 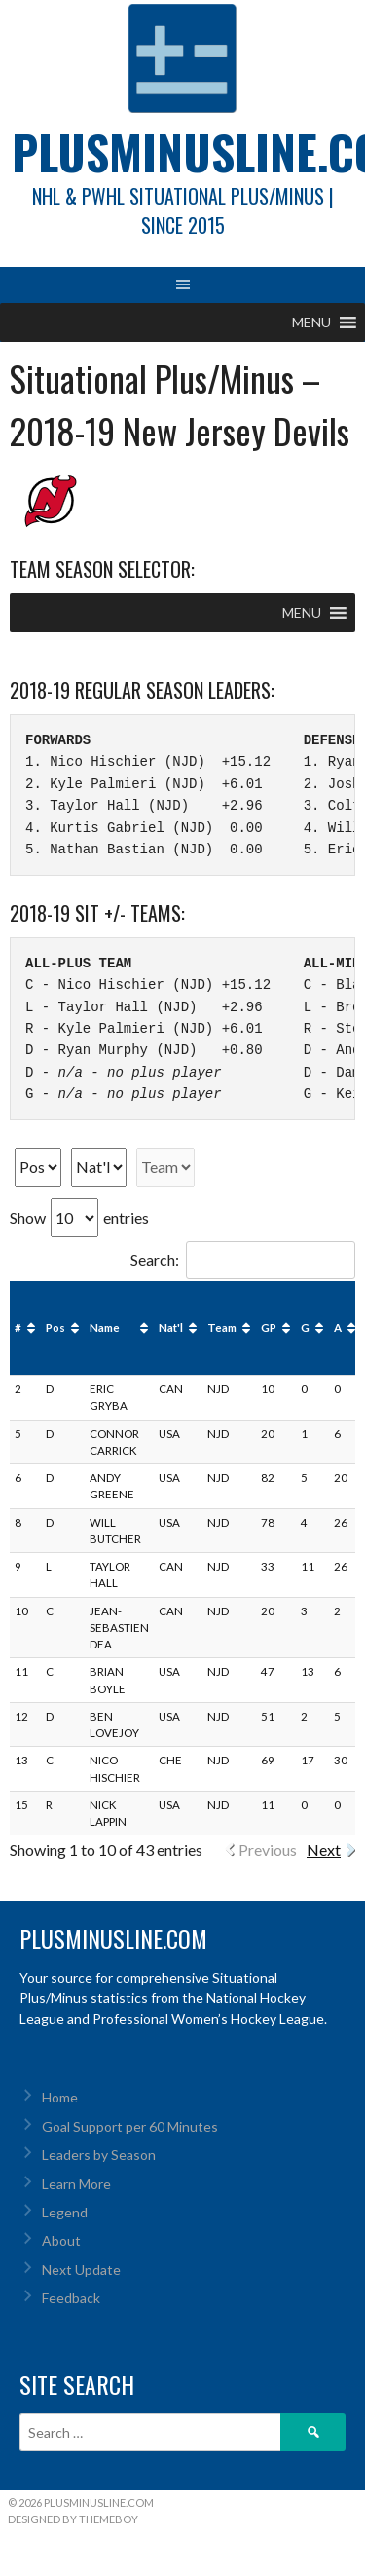 I want to click on Previous [link], so click(x=267, y=1849).